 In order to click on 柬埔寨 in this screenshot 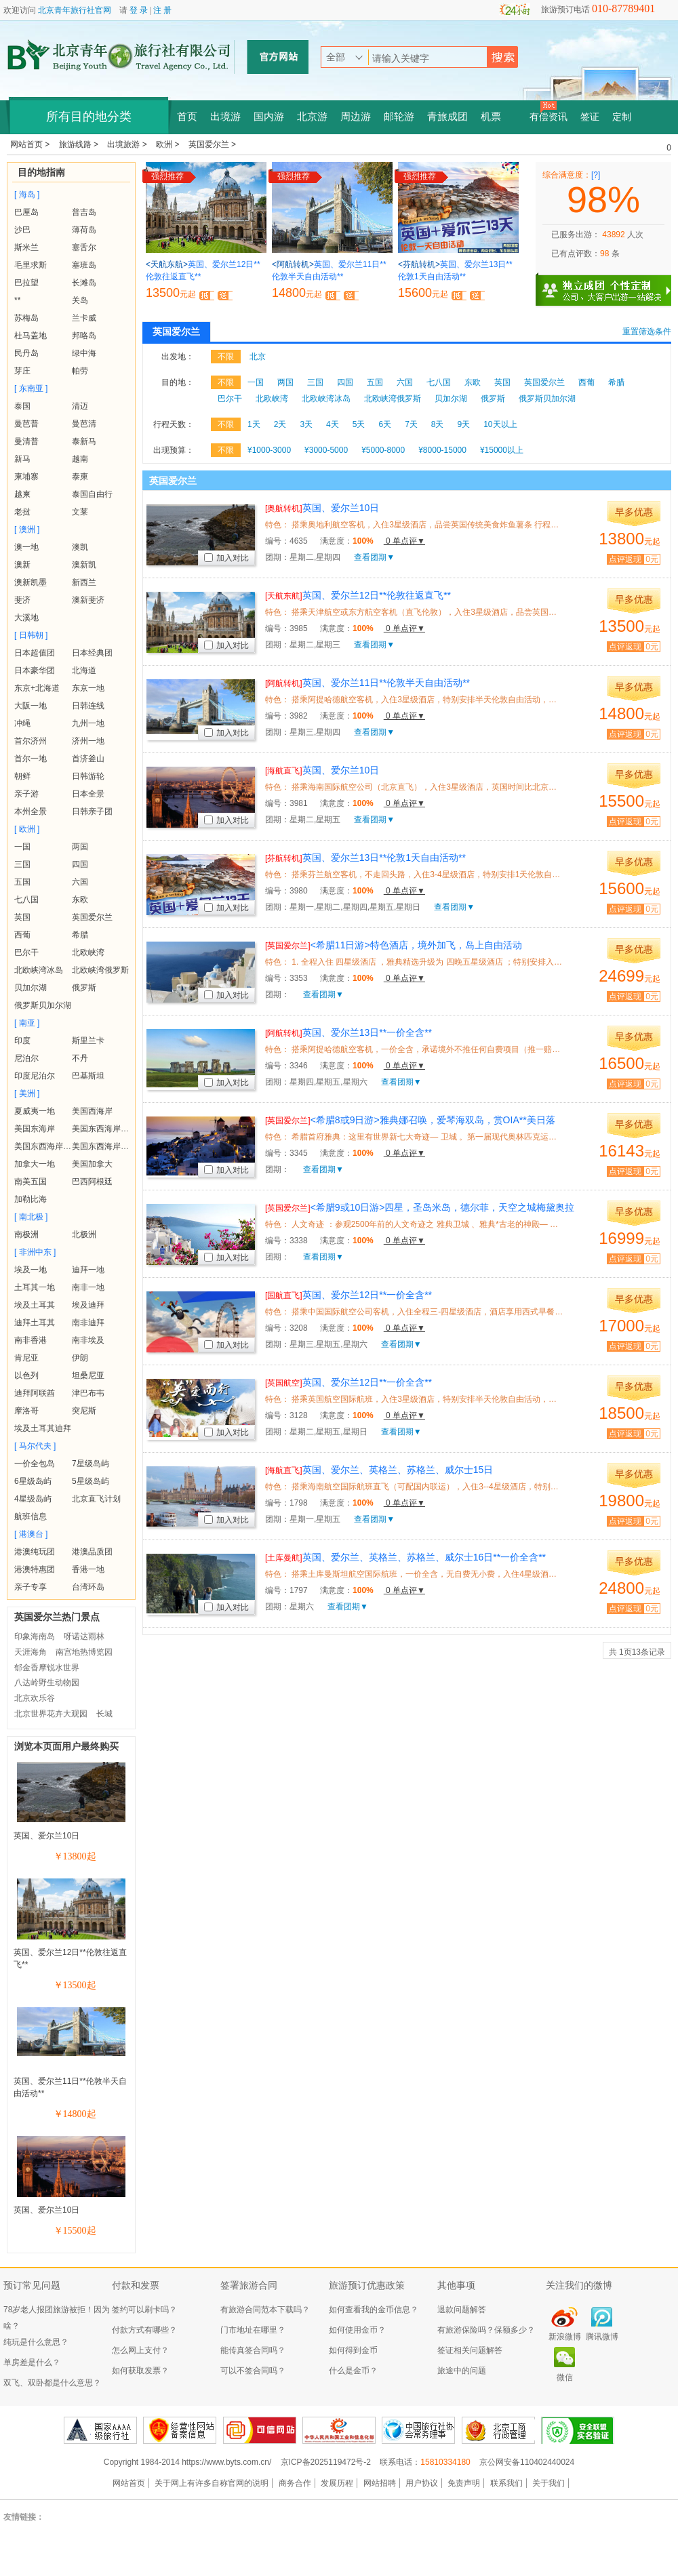, I will do `click(26, 476)`.